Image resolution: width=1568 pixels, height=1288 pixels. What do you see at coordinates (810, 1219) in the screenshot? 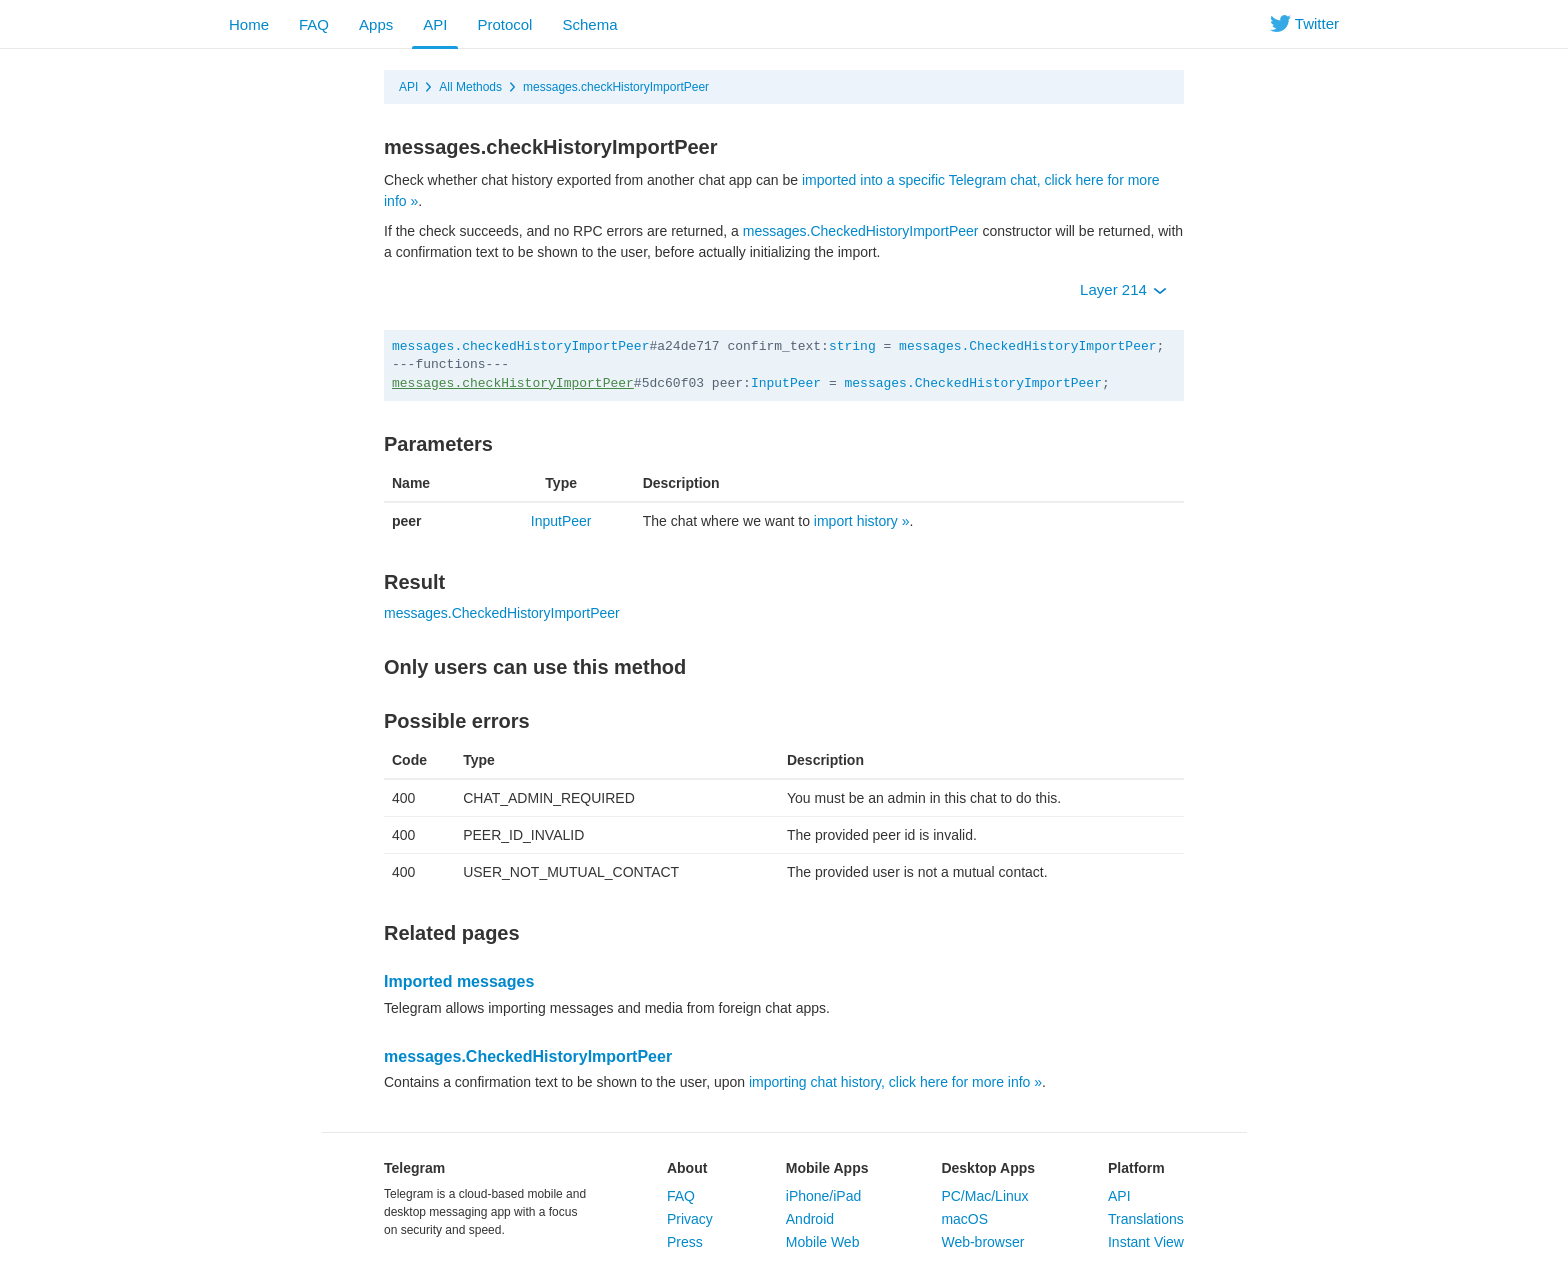
I see `Android` at bounding box center [810, 1219].